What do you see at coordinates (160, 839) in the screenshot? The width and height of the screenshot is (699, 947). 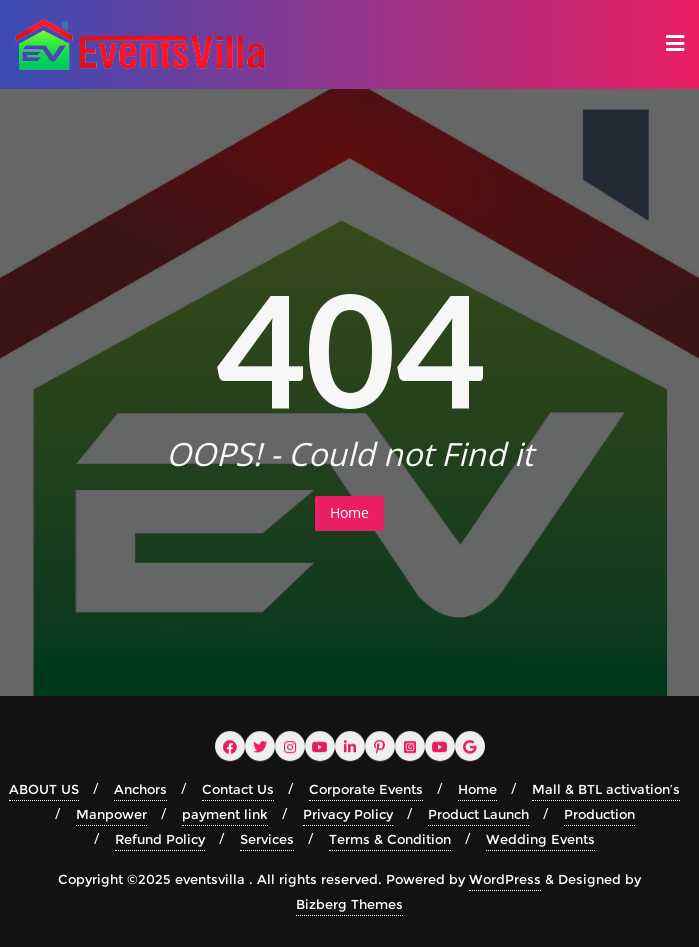 I see `Refund Policy` at bounding box center [160, 839].